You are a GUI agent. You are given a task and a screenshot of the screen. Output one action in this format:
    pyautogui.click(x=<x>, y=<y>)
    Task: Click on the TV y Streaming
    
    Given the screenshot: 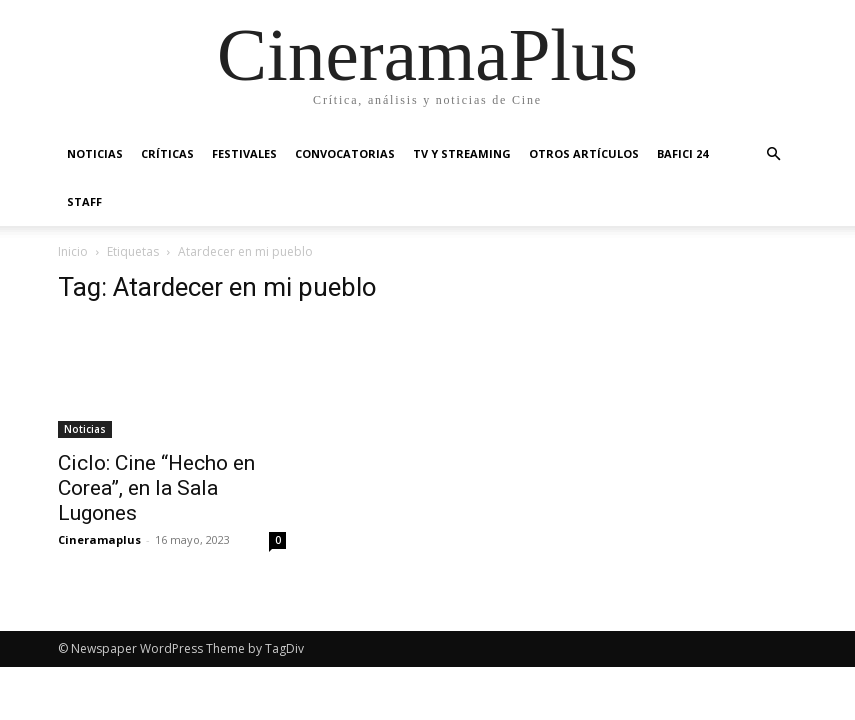 What is the action you would take?
    pyautogui.click(x=462, y=153)
    